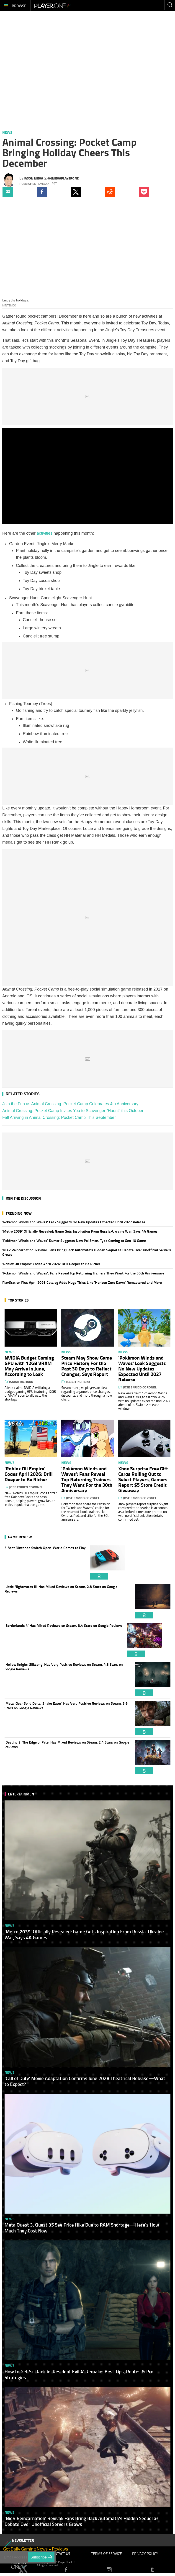  Describe the element at coordinates (60, 2553) in the screenshot. I see `Contact Us` at that location.